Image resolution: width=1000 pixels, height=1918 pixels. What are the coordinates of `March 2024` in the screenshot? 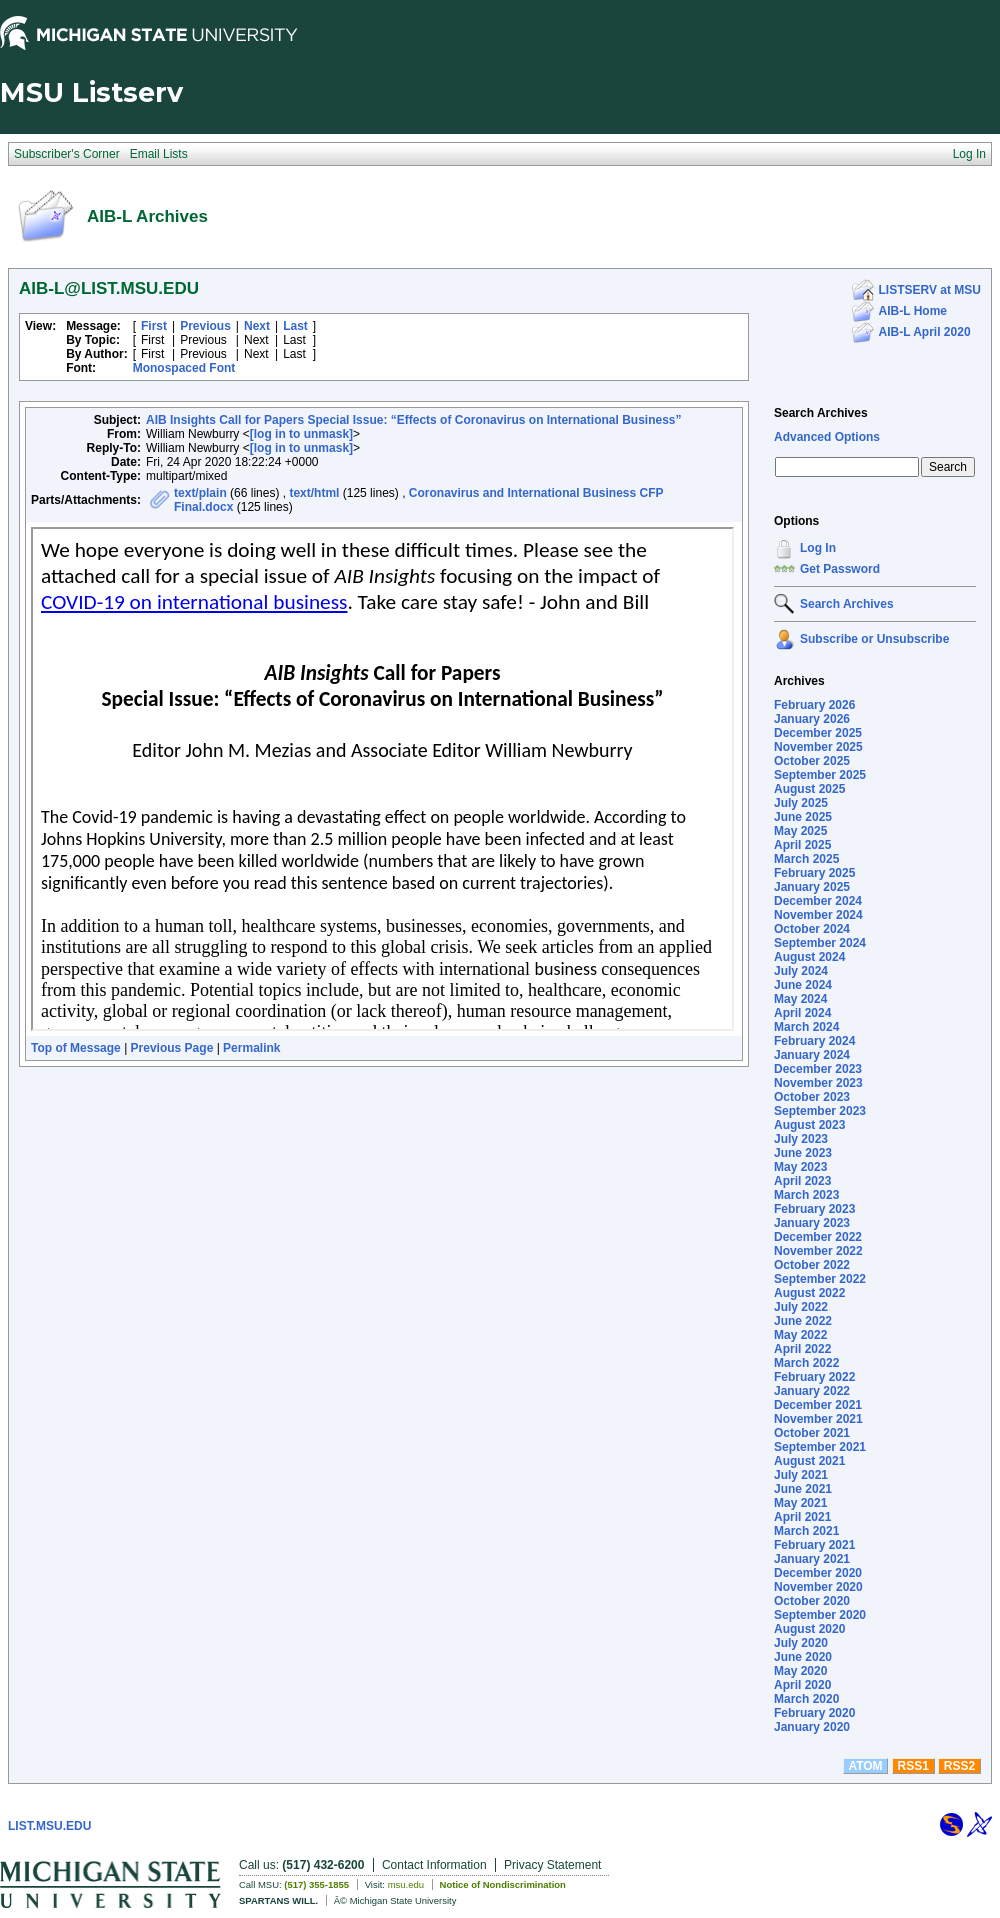 It's located at (806, 1027).